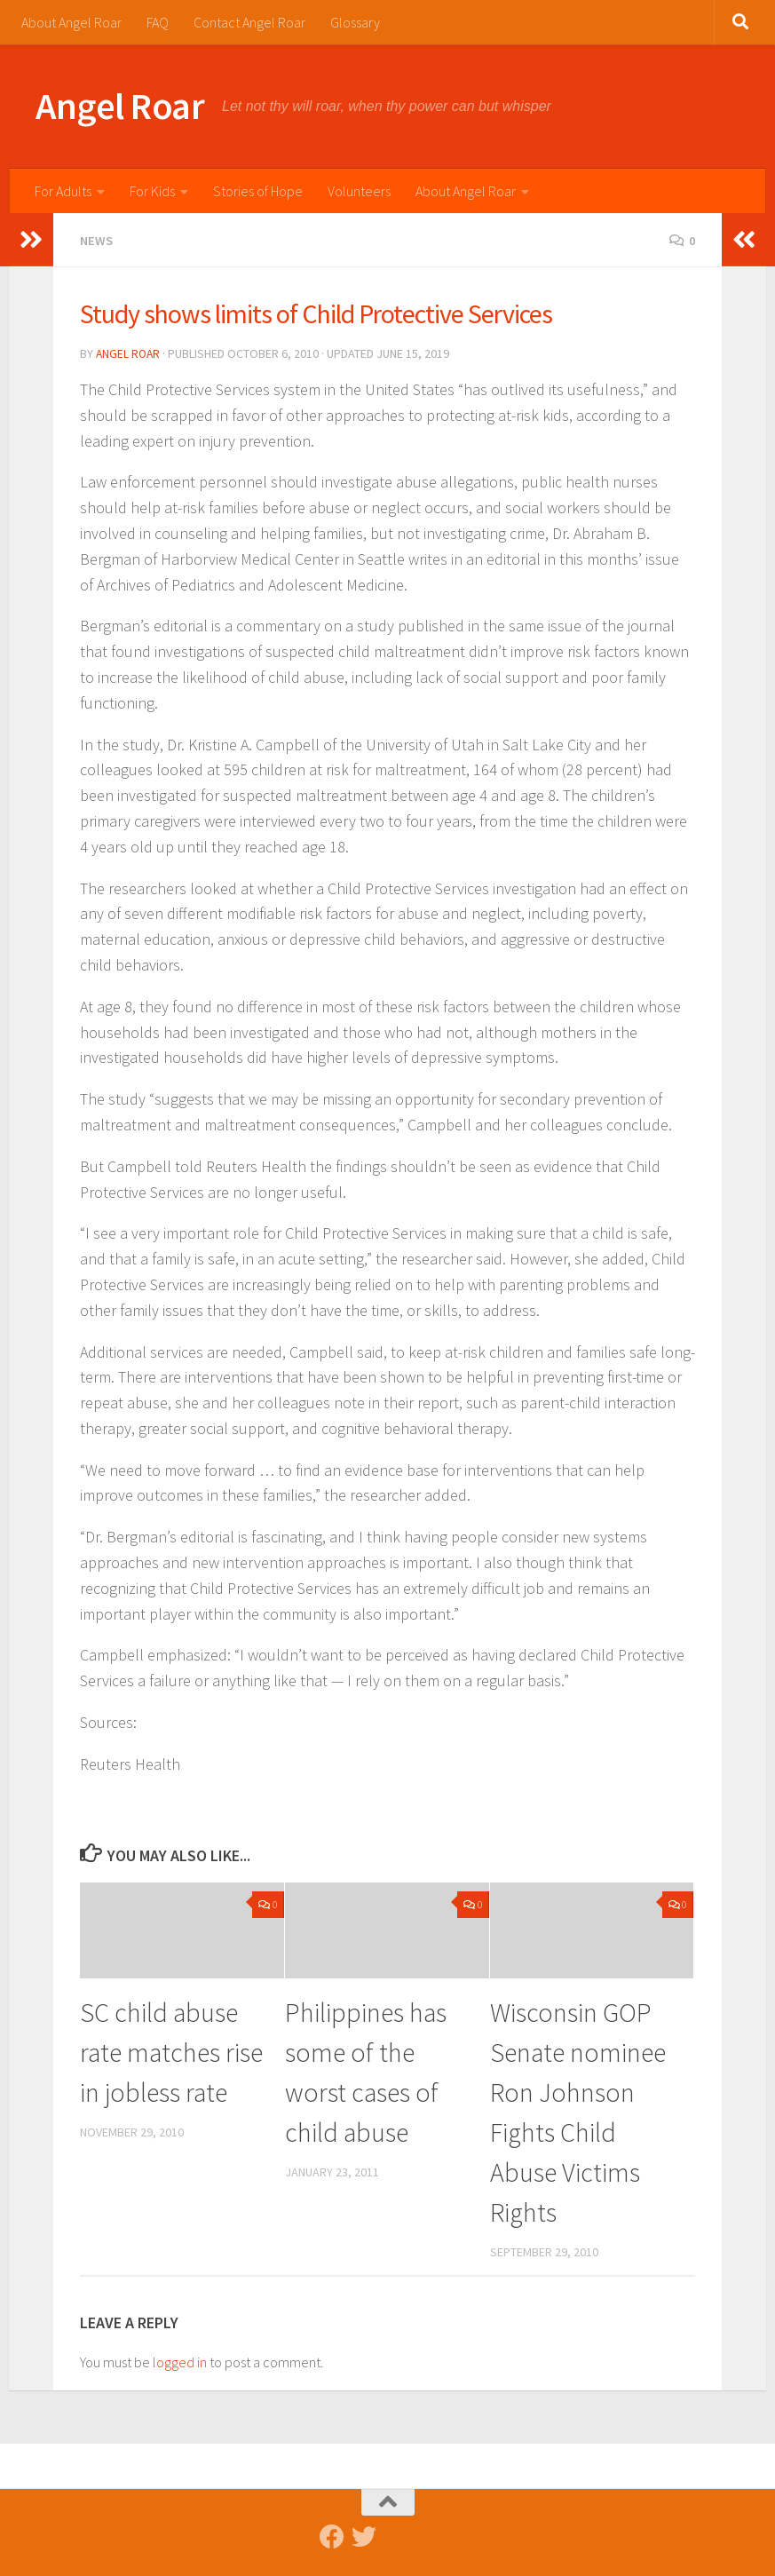 This screenshot has width=775, height=2576. I want to click on Contact Angel Roar, so click(249, 22).